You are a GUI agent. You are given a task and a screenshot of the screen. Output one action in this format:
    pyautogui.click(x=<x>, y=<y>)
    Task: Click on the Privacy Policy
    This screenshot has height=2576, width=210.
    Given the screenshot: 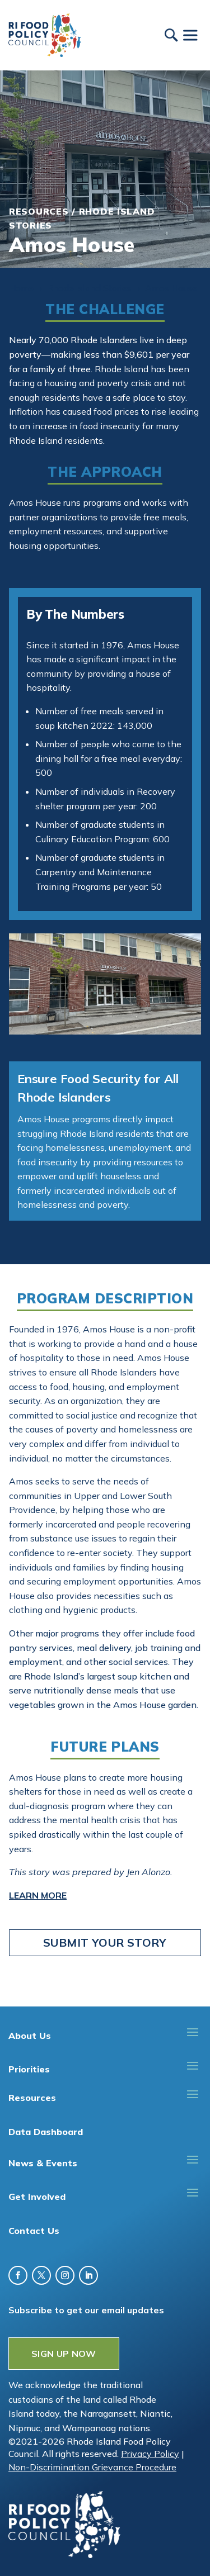 What is the action you would take?
    pyautogui.click(x=150, y=2453)
    